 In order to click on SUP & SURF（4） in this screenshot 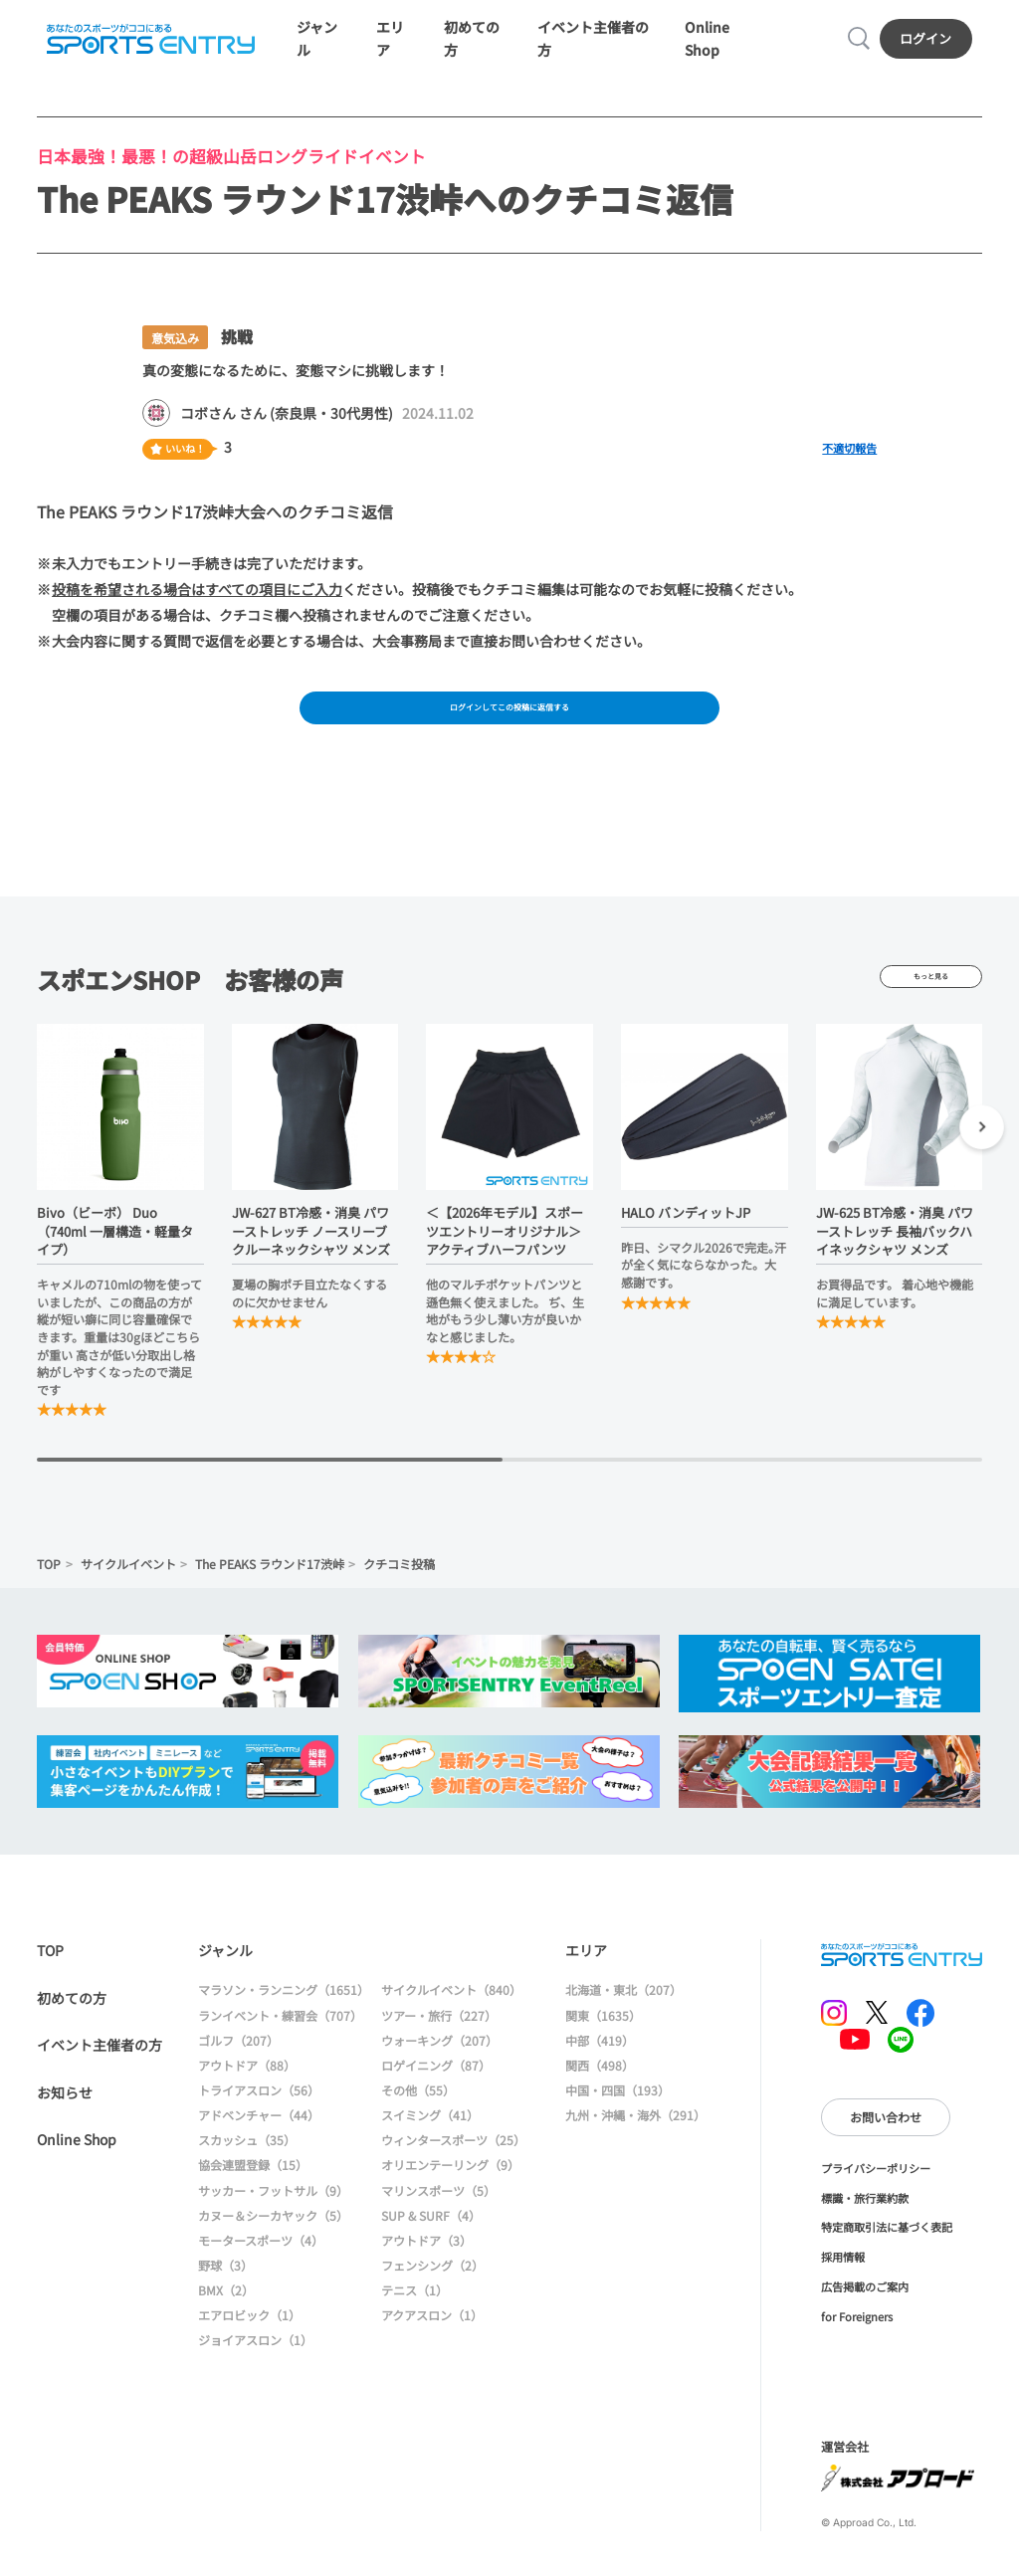, I will do `click(431, 2249)`.